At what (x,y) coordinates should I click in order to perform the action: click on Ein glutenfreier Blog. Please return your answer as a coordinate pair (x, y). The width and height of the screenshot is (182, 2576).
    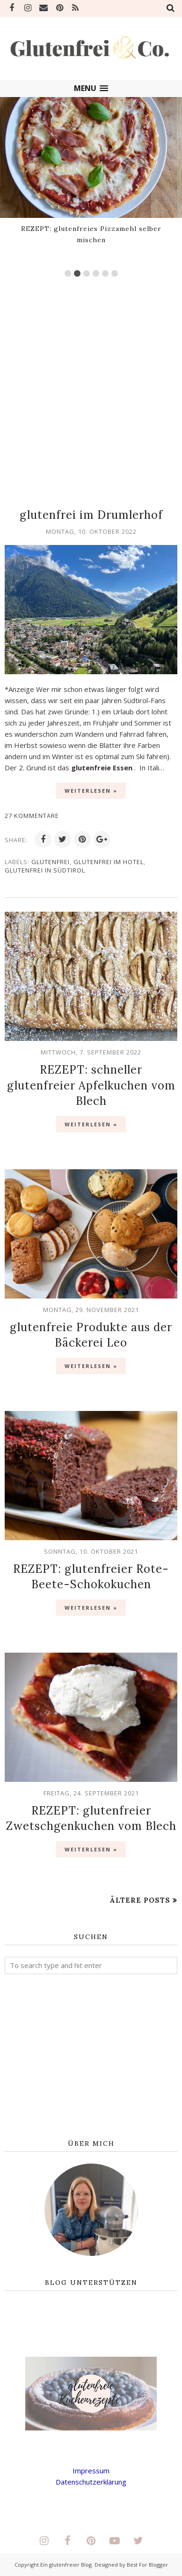
    Looking at the image, I should click on (66, 2564).